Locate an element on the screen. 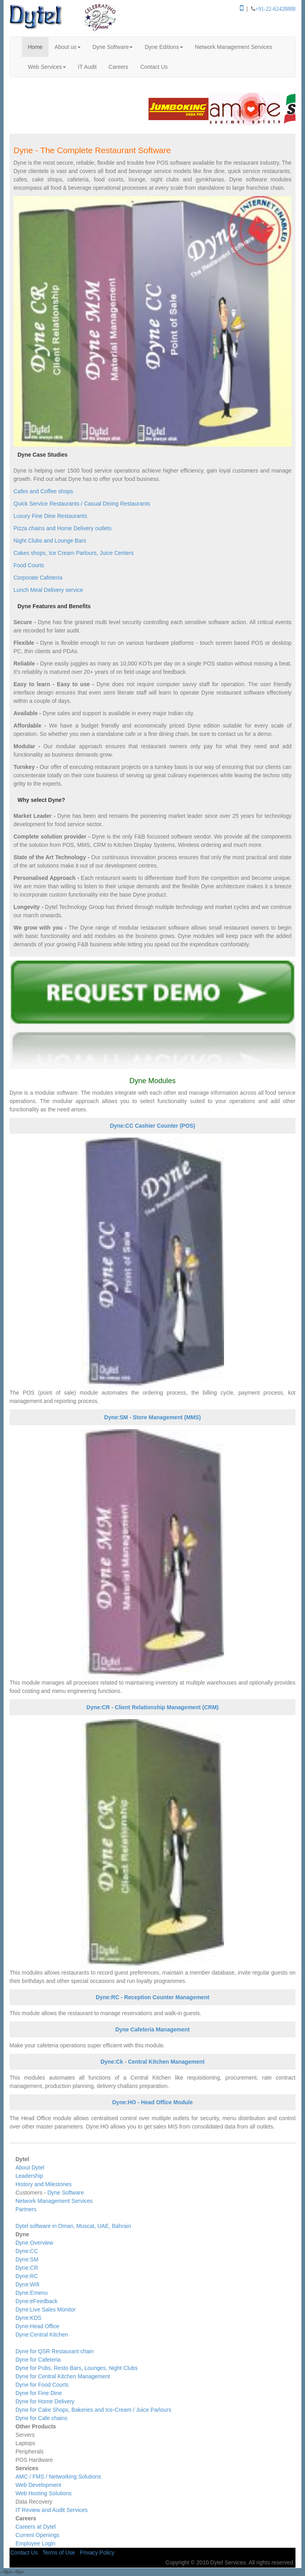 This screenshot has width=305, height=2576. Contact Us is located at coordinates (154, 67).